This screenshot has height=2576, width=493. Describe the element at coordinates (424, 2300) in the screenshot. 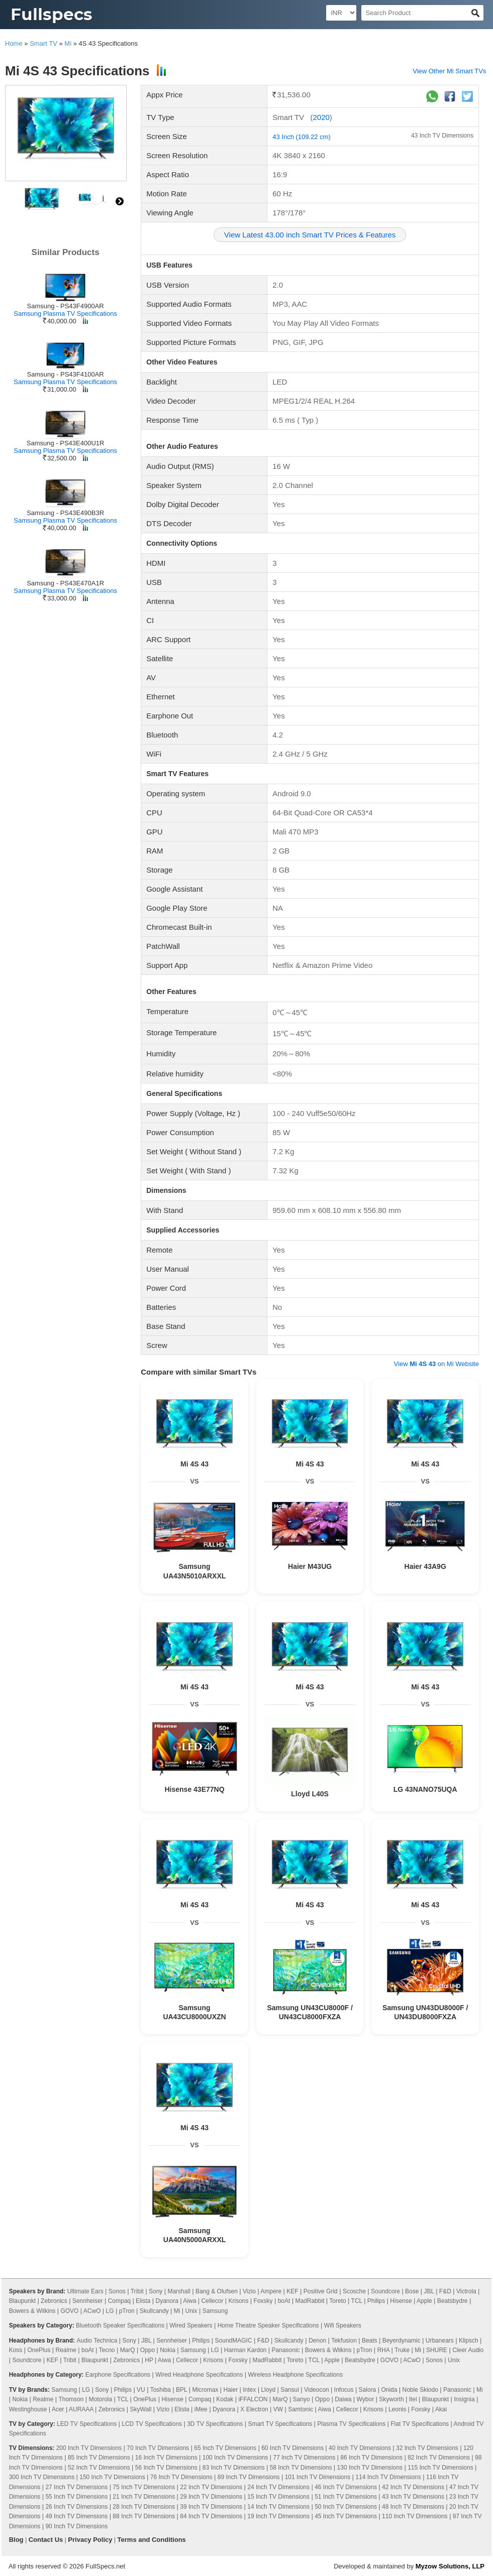

I see `Apple` at that location.